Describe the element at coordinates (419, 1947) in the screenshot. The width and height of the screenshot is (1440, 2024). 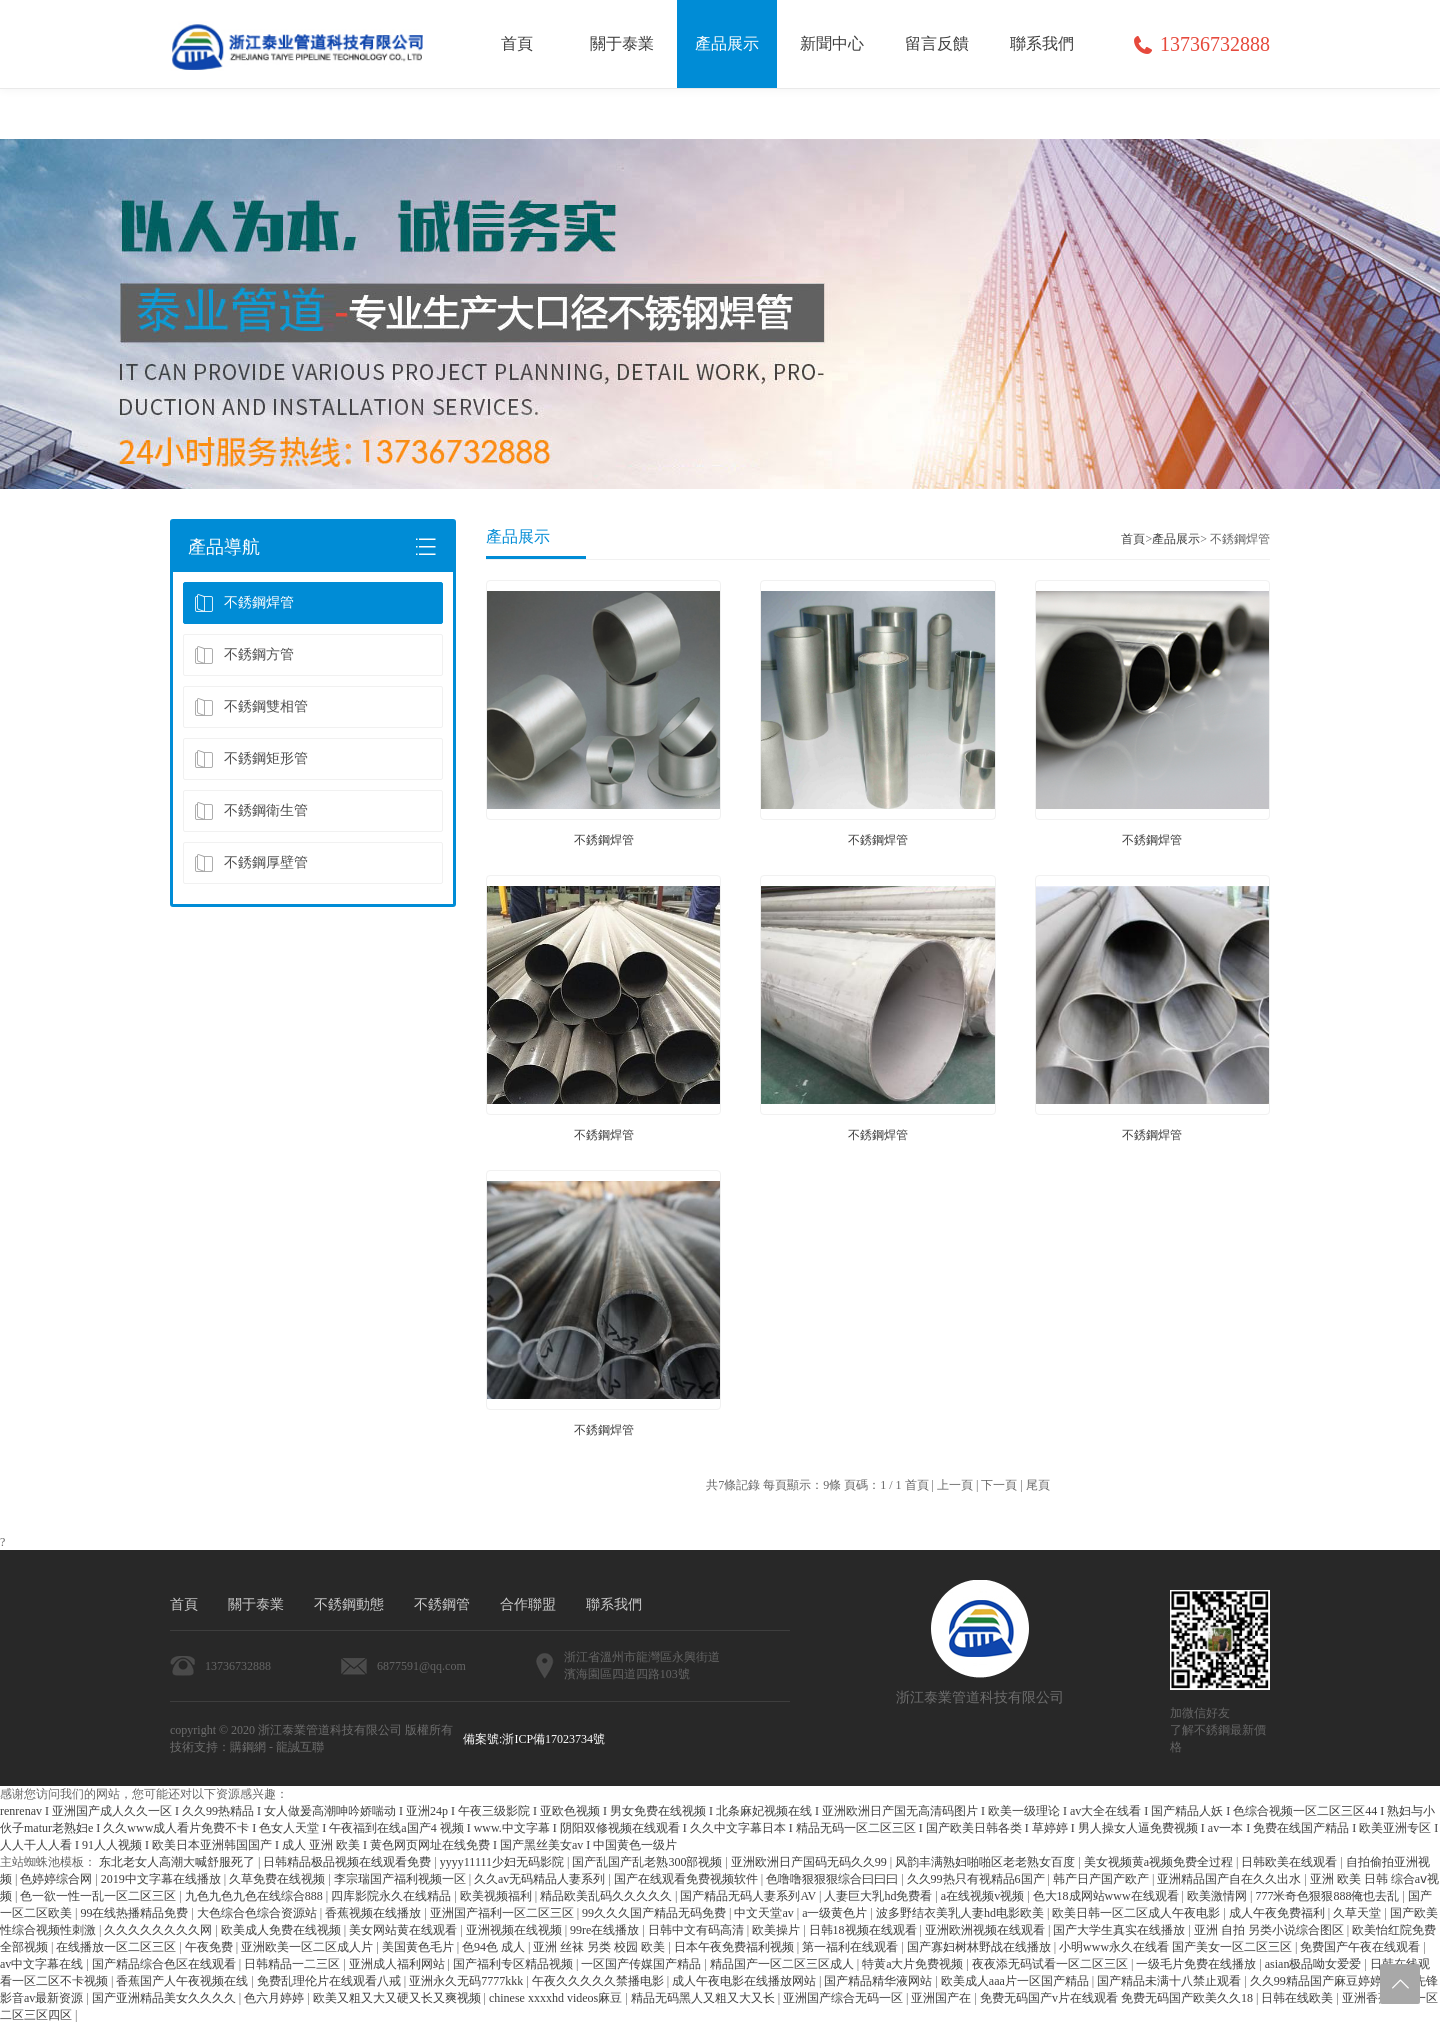
I see `美国黄色毛片` at that location.